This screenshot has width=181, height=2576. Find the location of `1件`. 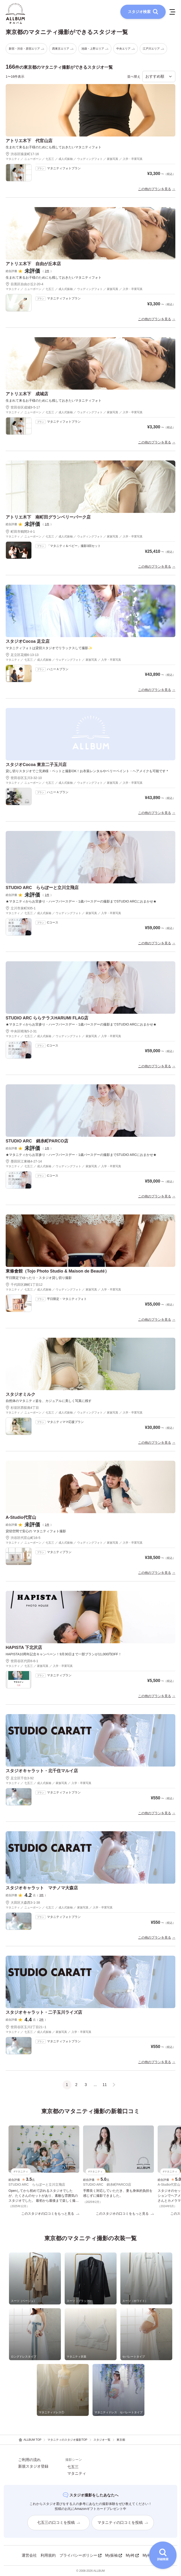

1件 is located at coordinates (47, 524).